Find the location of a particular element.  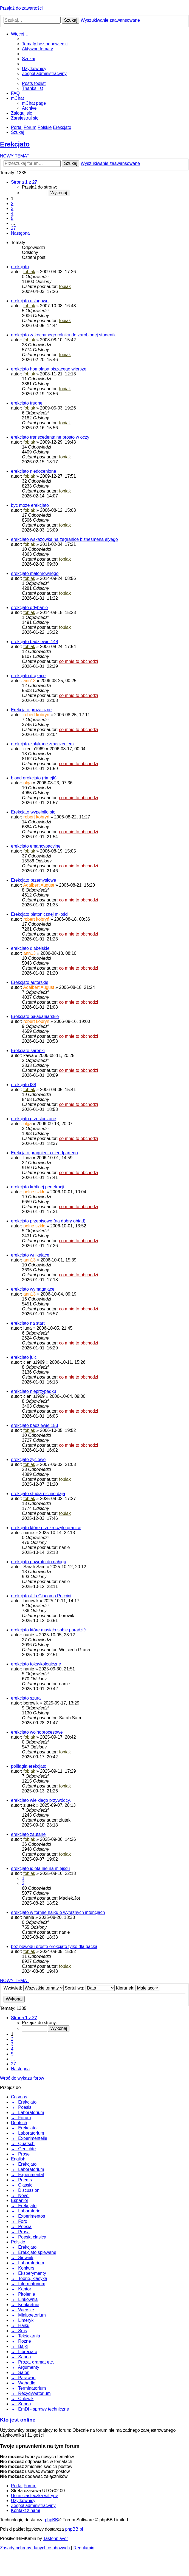

erekcjato wielkiego przywódcy. is located at coordinates (41, 1800).